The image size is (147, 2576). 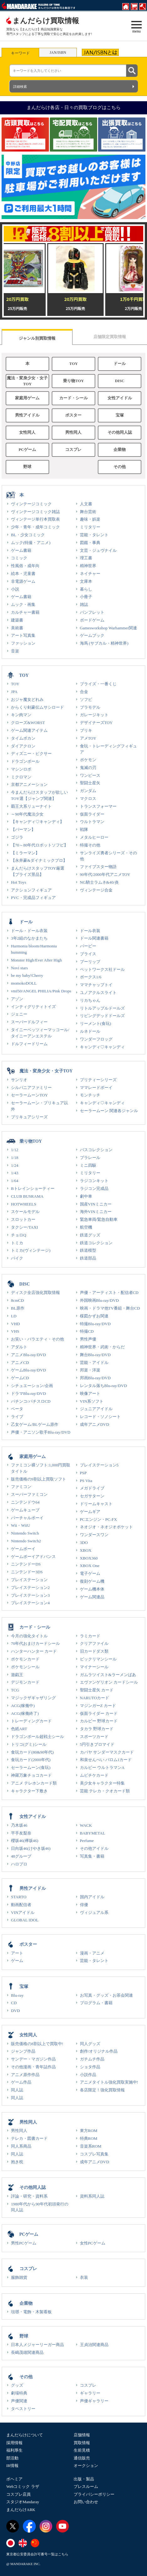 What do you see at coordinates (23, 573) in the screenshot?
I see `絵本・児童書` at bounding box center [23, 573].